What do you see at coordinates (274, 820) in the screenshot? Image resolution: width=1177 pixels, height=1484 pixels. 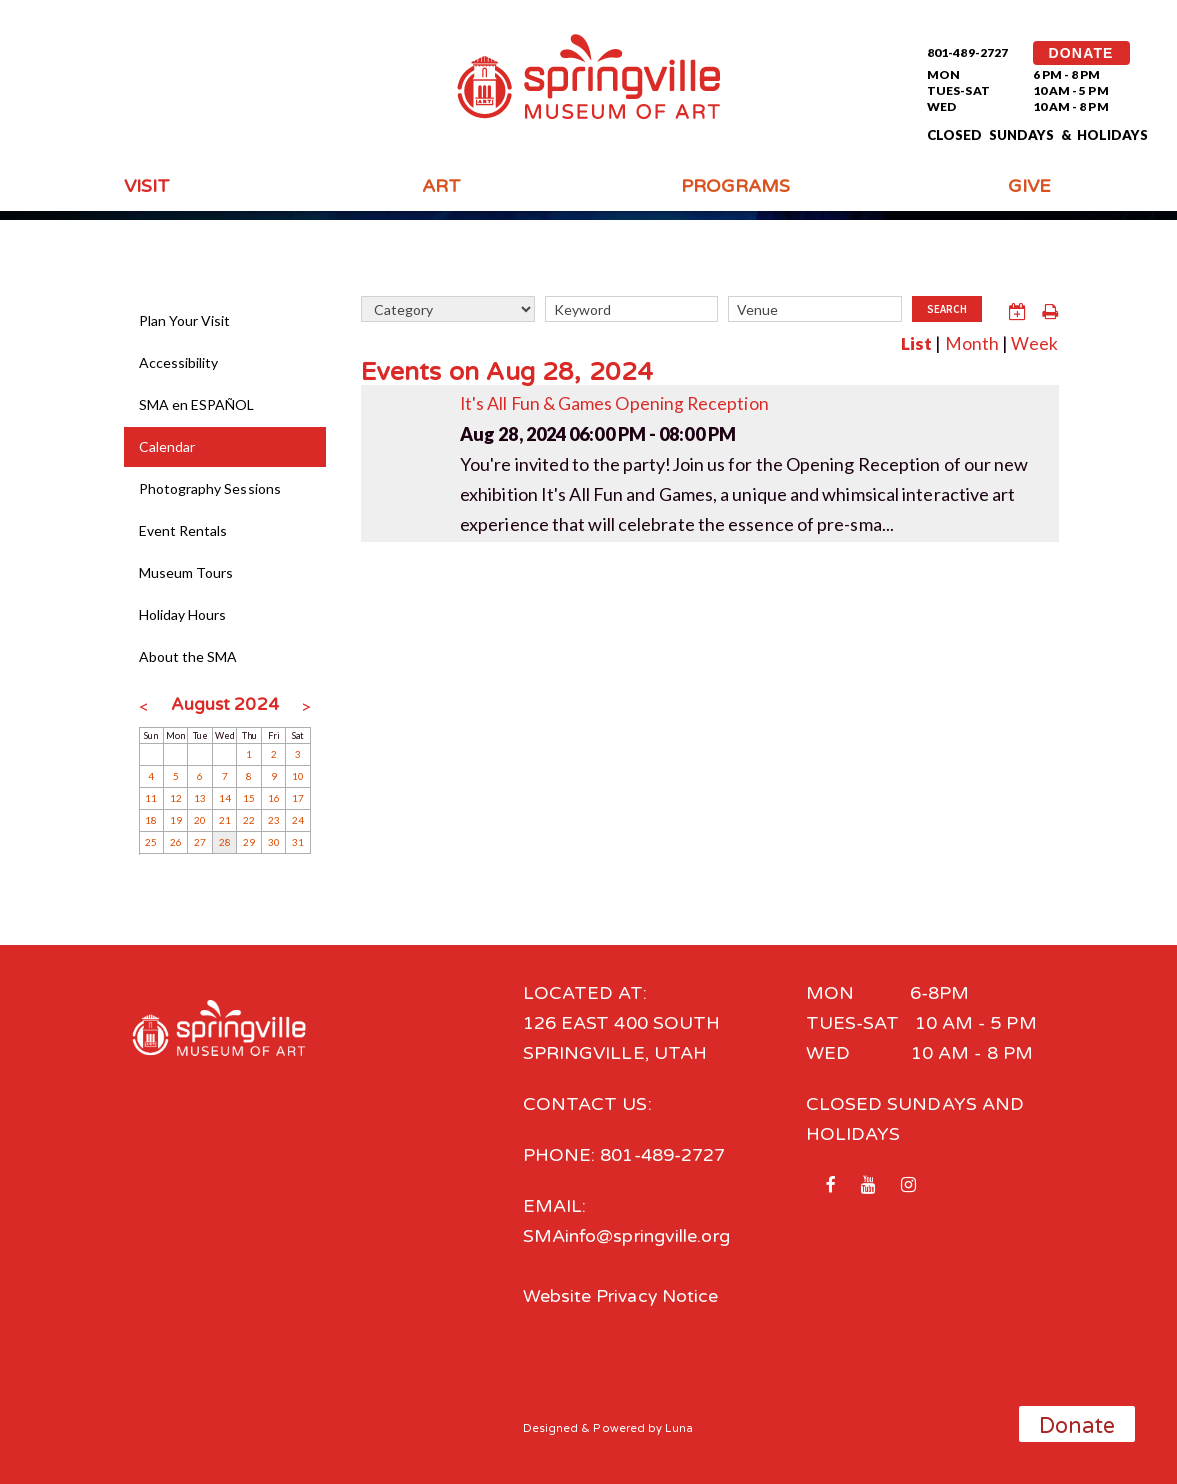 I see `23` at bounding box center [274, 820].